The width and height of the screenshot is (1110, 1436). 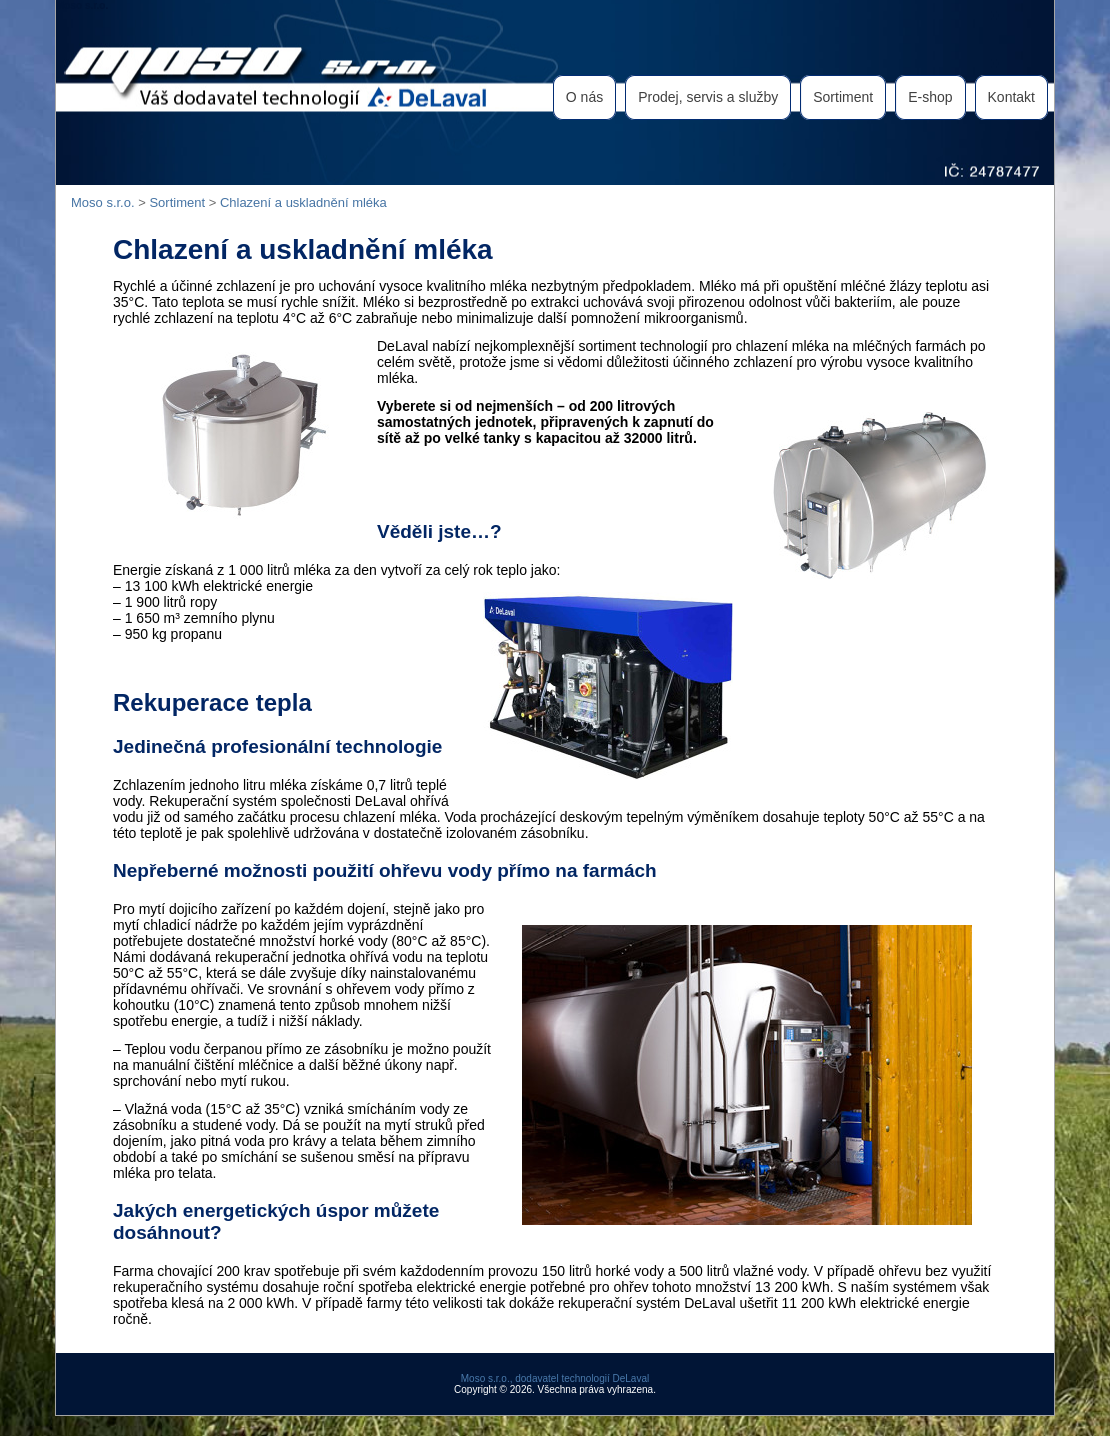 I want to click on Moso s.r.o., so click(x=82, y=5).